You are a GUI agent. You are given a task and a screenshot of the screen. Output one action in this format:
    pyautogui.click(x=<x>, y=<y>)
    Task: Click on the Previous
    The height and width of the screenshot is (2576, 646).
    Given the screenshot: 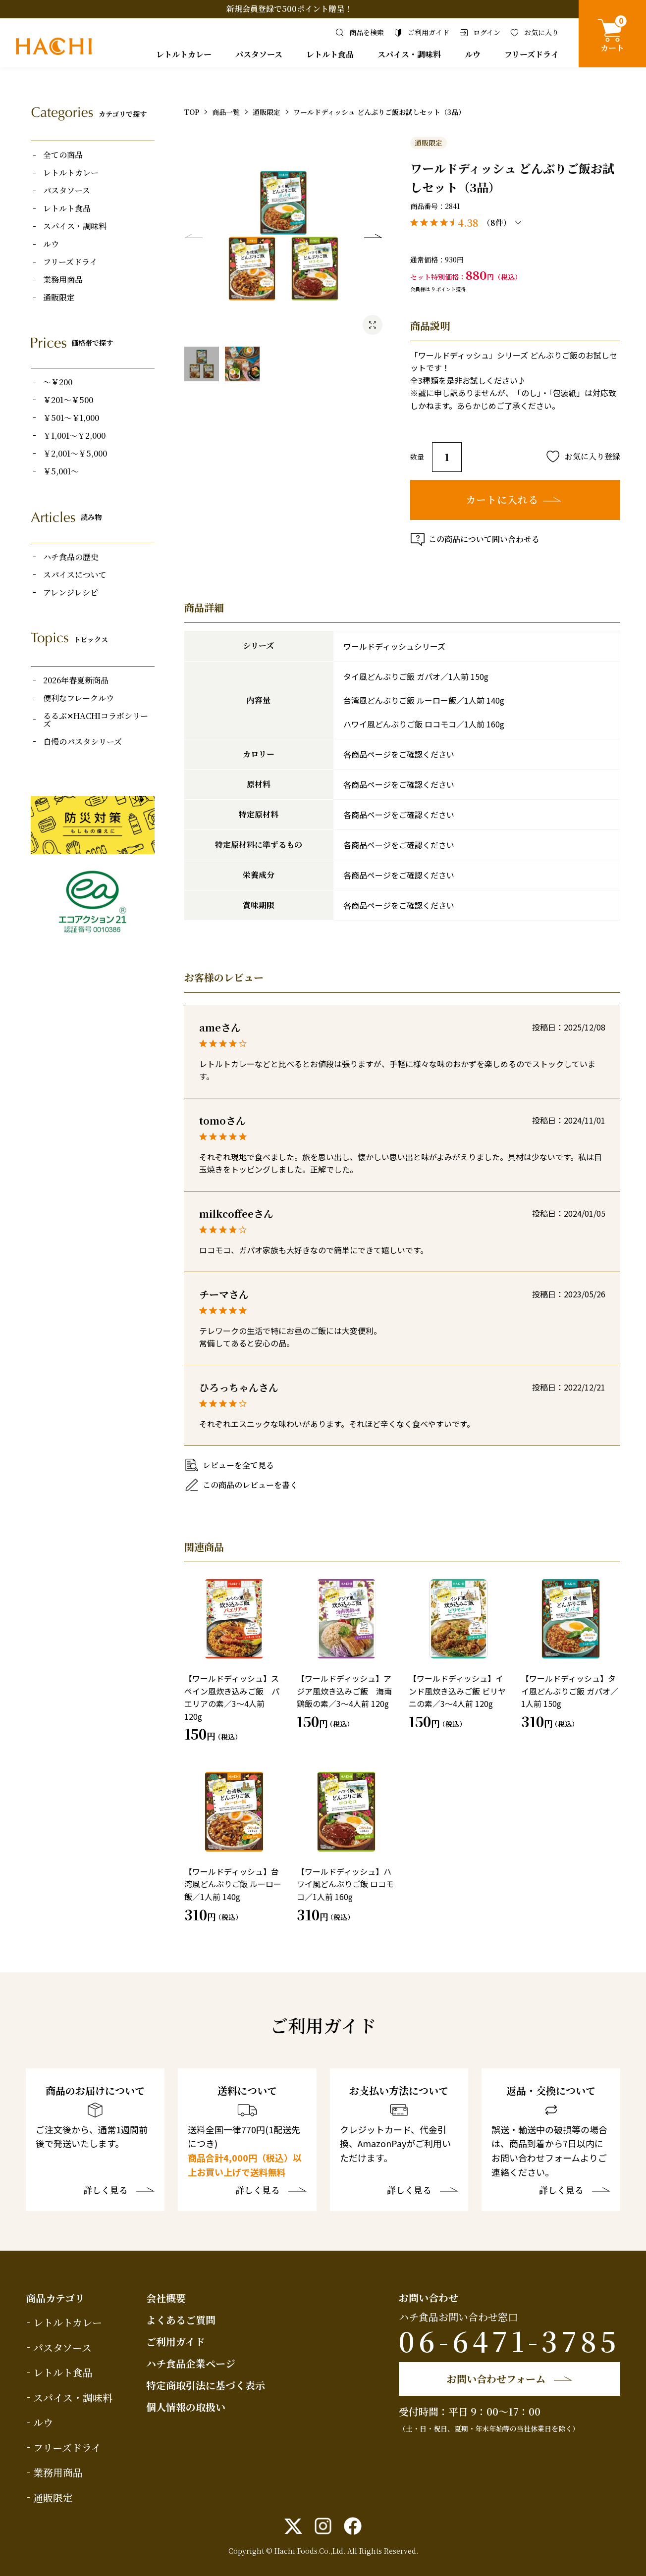 What is the action you would take?
    pyautogui.click(x=193, y=235)
    